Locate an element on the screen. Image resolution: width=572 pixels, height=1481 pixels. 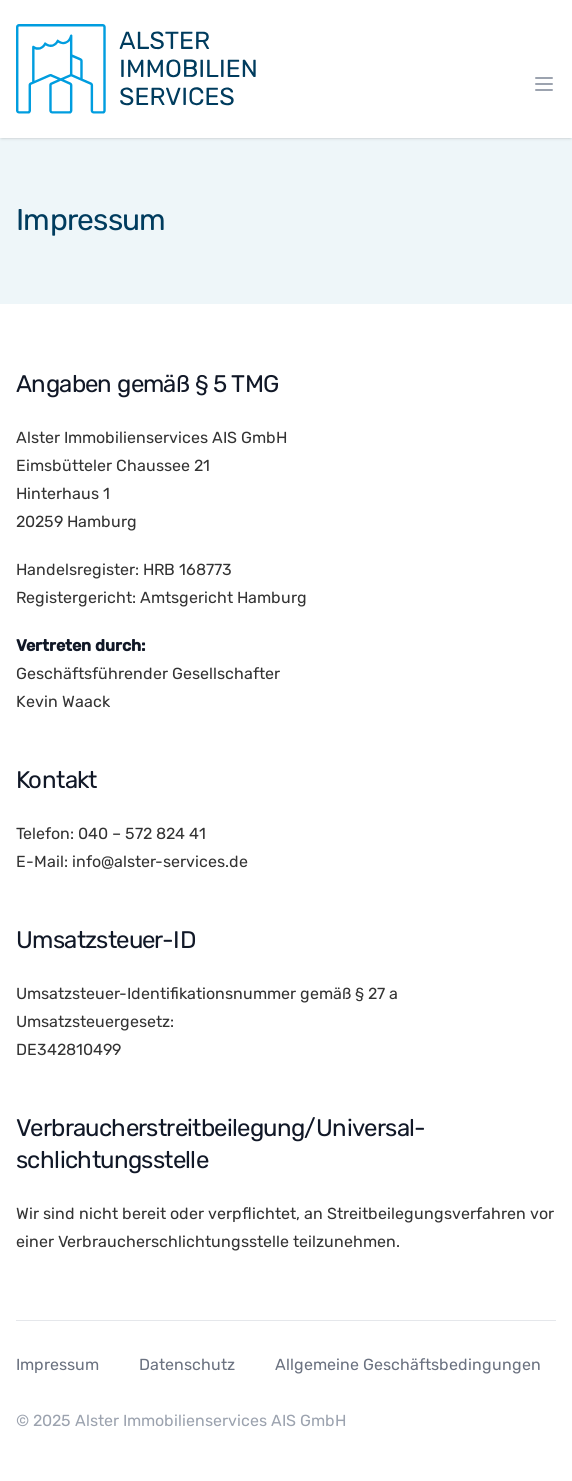
Datenschutz is located at coordinates (187, 1364).